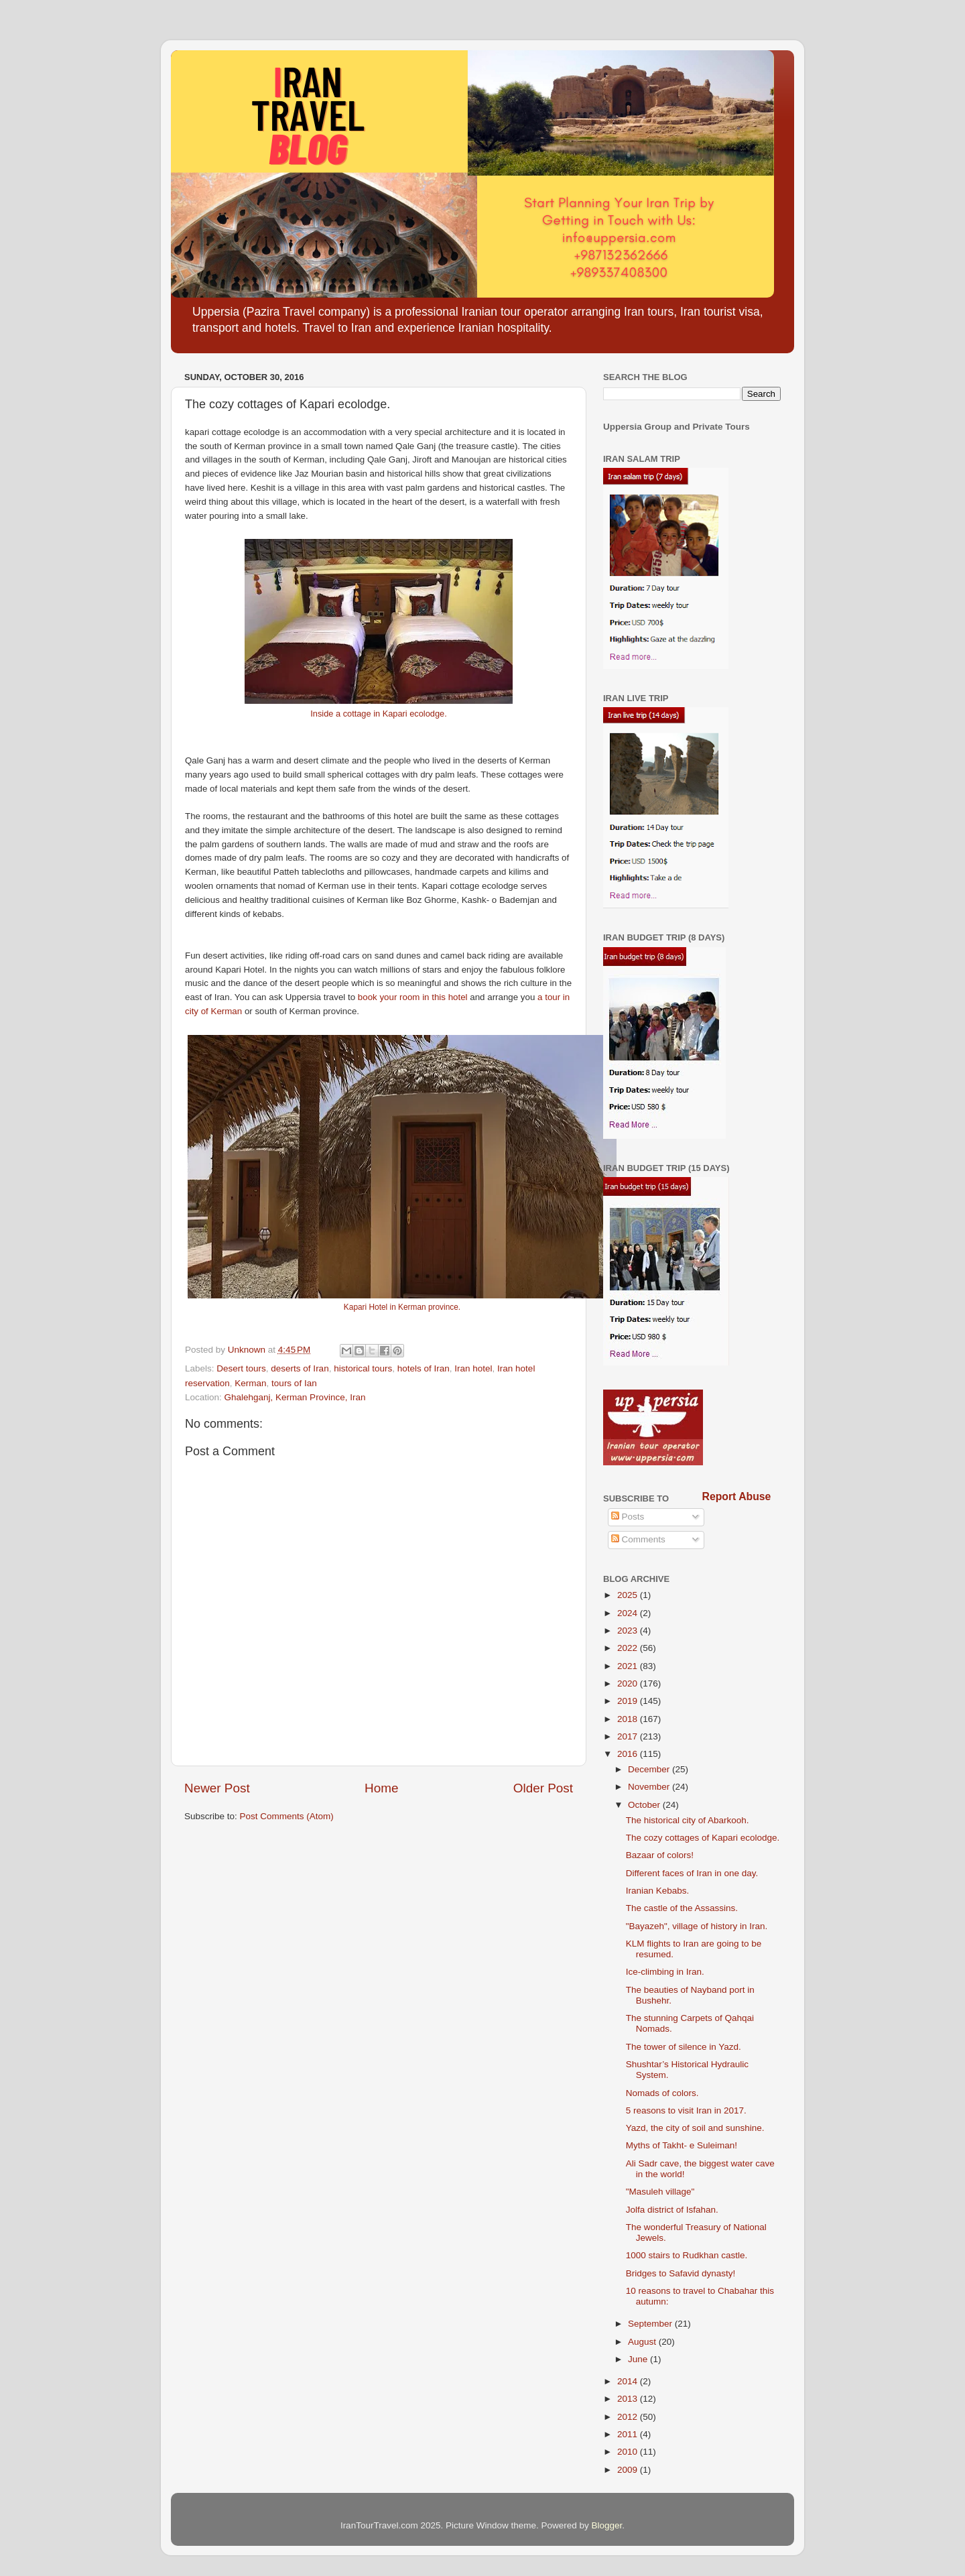  Describe the element at coordinates (628, 2381) in the screenshot. I see `2014` at that location.